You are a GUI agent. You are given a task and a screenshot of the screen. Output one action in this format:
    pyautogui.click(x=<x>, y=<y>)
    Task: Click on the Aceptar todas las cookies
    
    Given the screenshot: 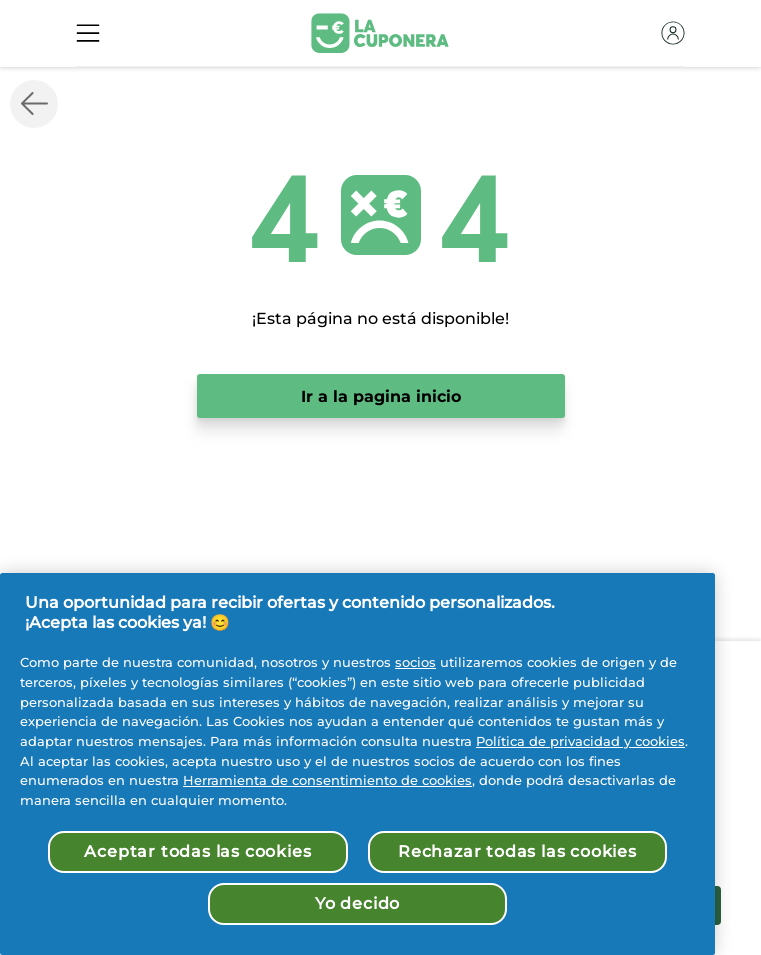 What is the action you would take?
    pyautogui.click(x=197, y=851)
    